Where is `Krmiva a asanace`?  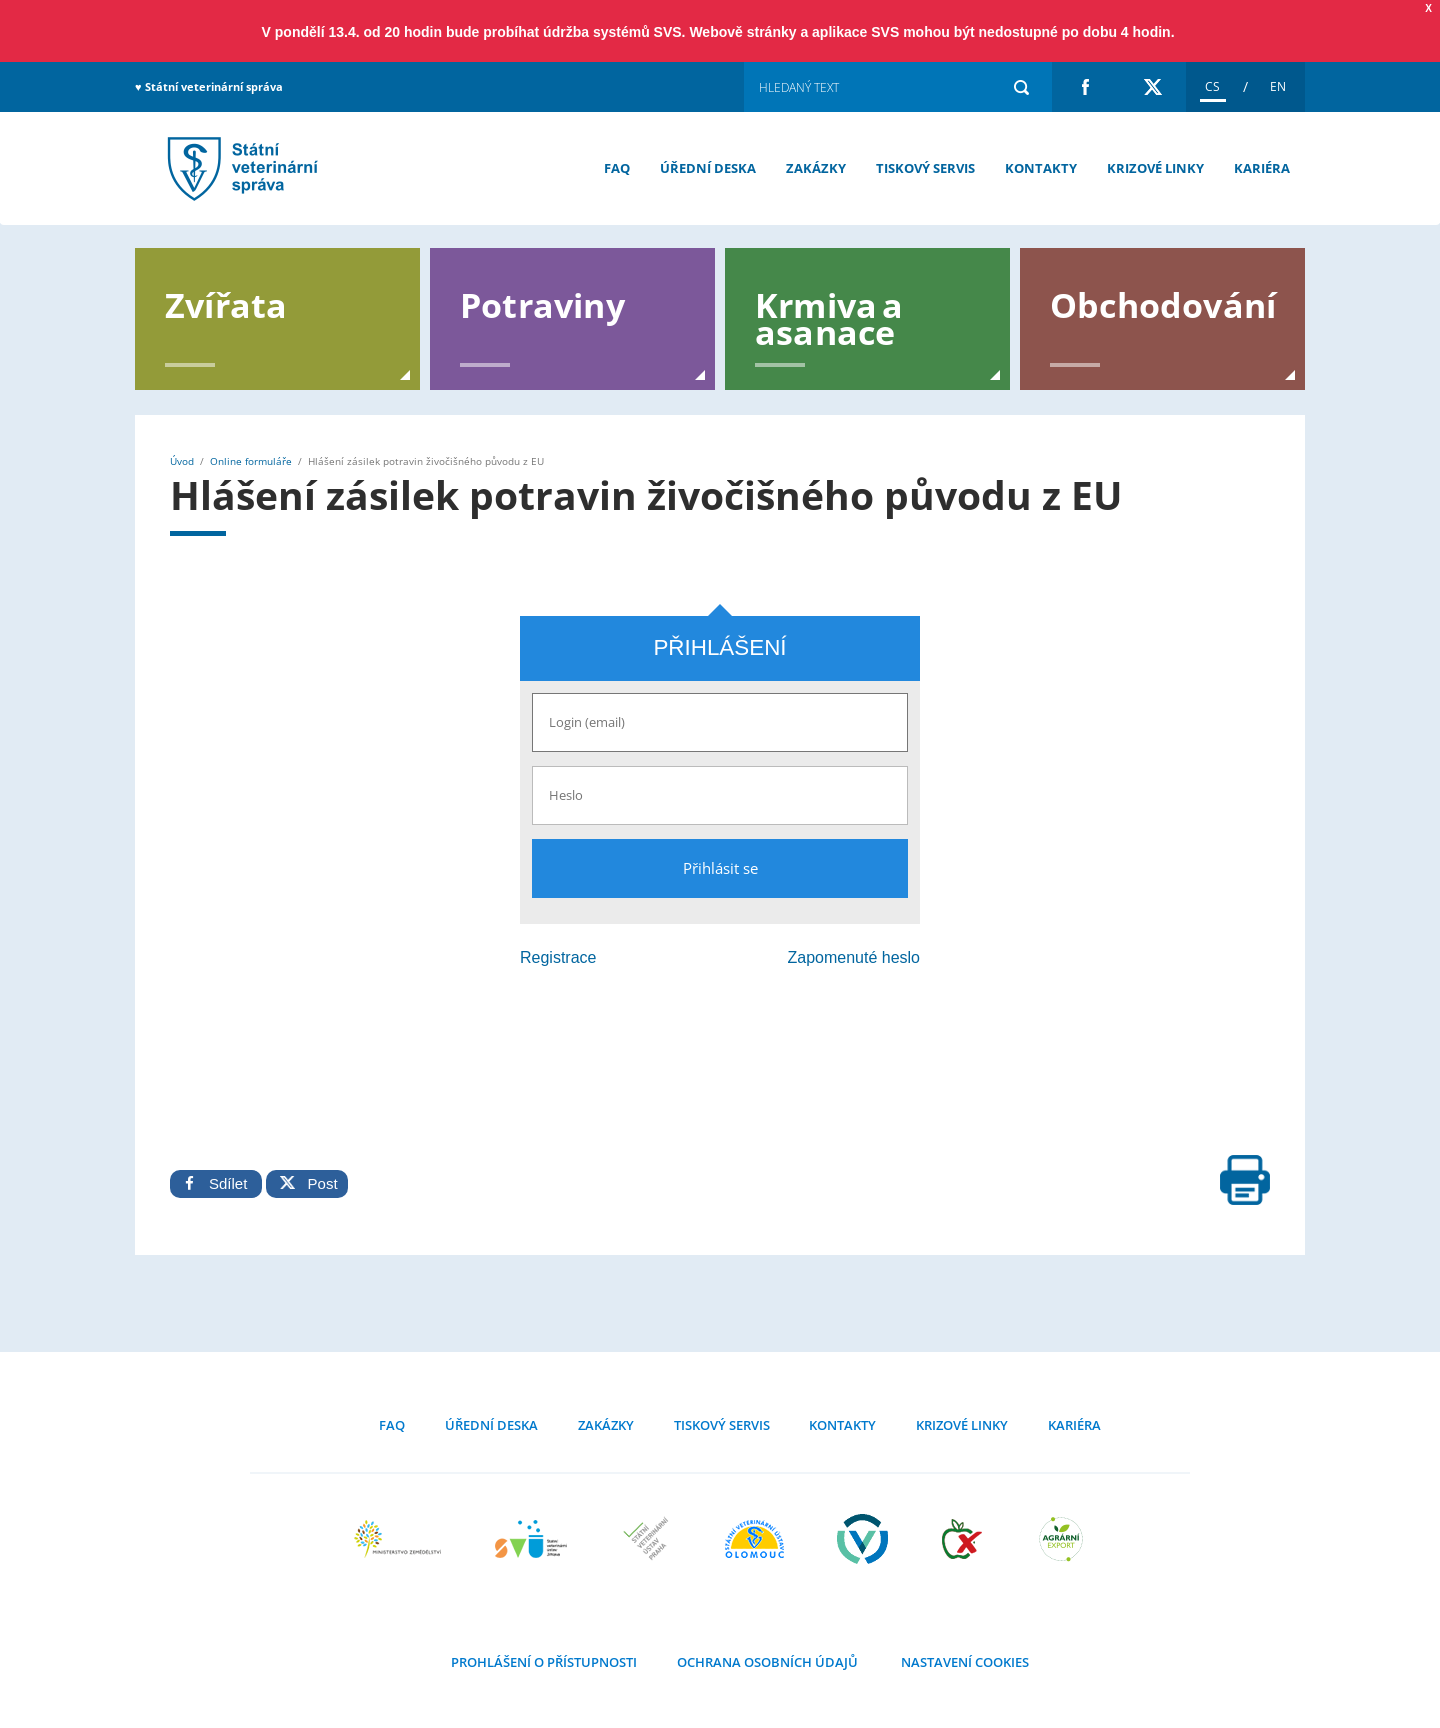 Krmiva a asanace is located at coordinates (829, 317).